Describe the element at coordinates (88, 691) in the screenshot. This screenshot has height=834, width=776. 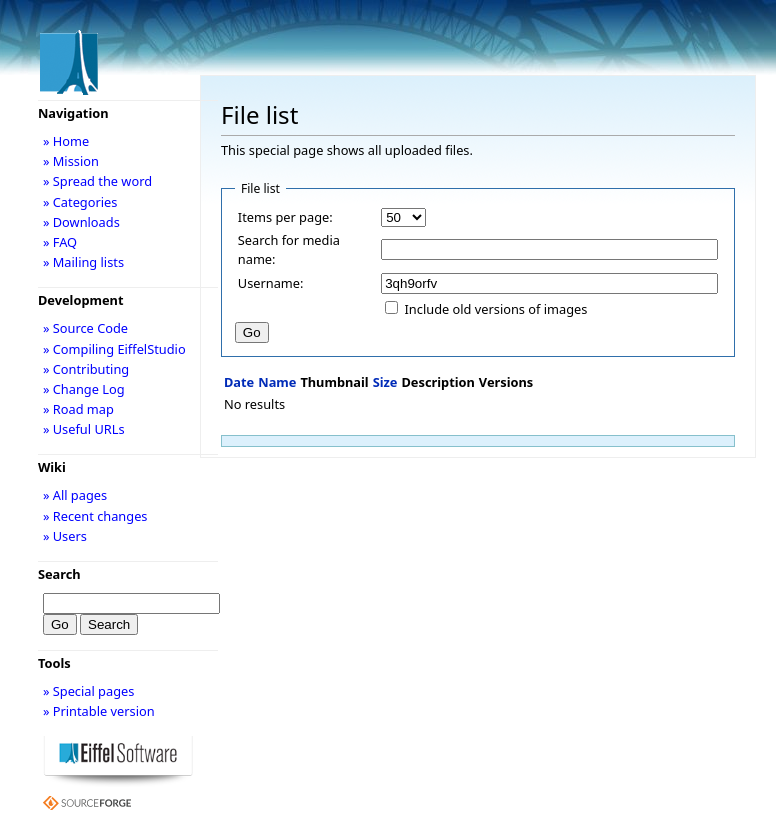
I see `» Special pages` at that location.